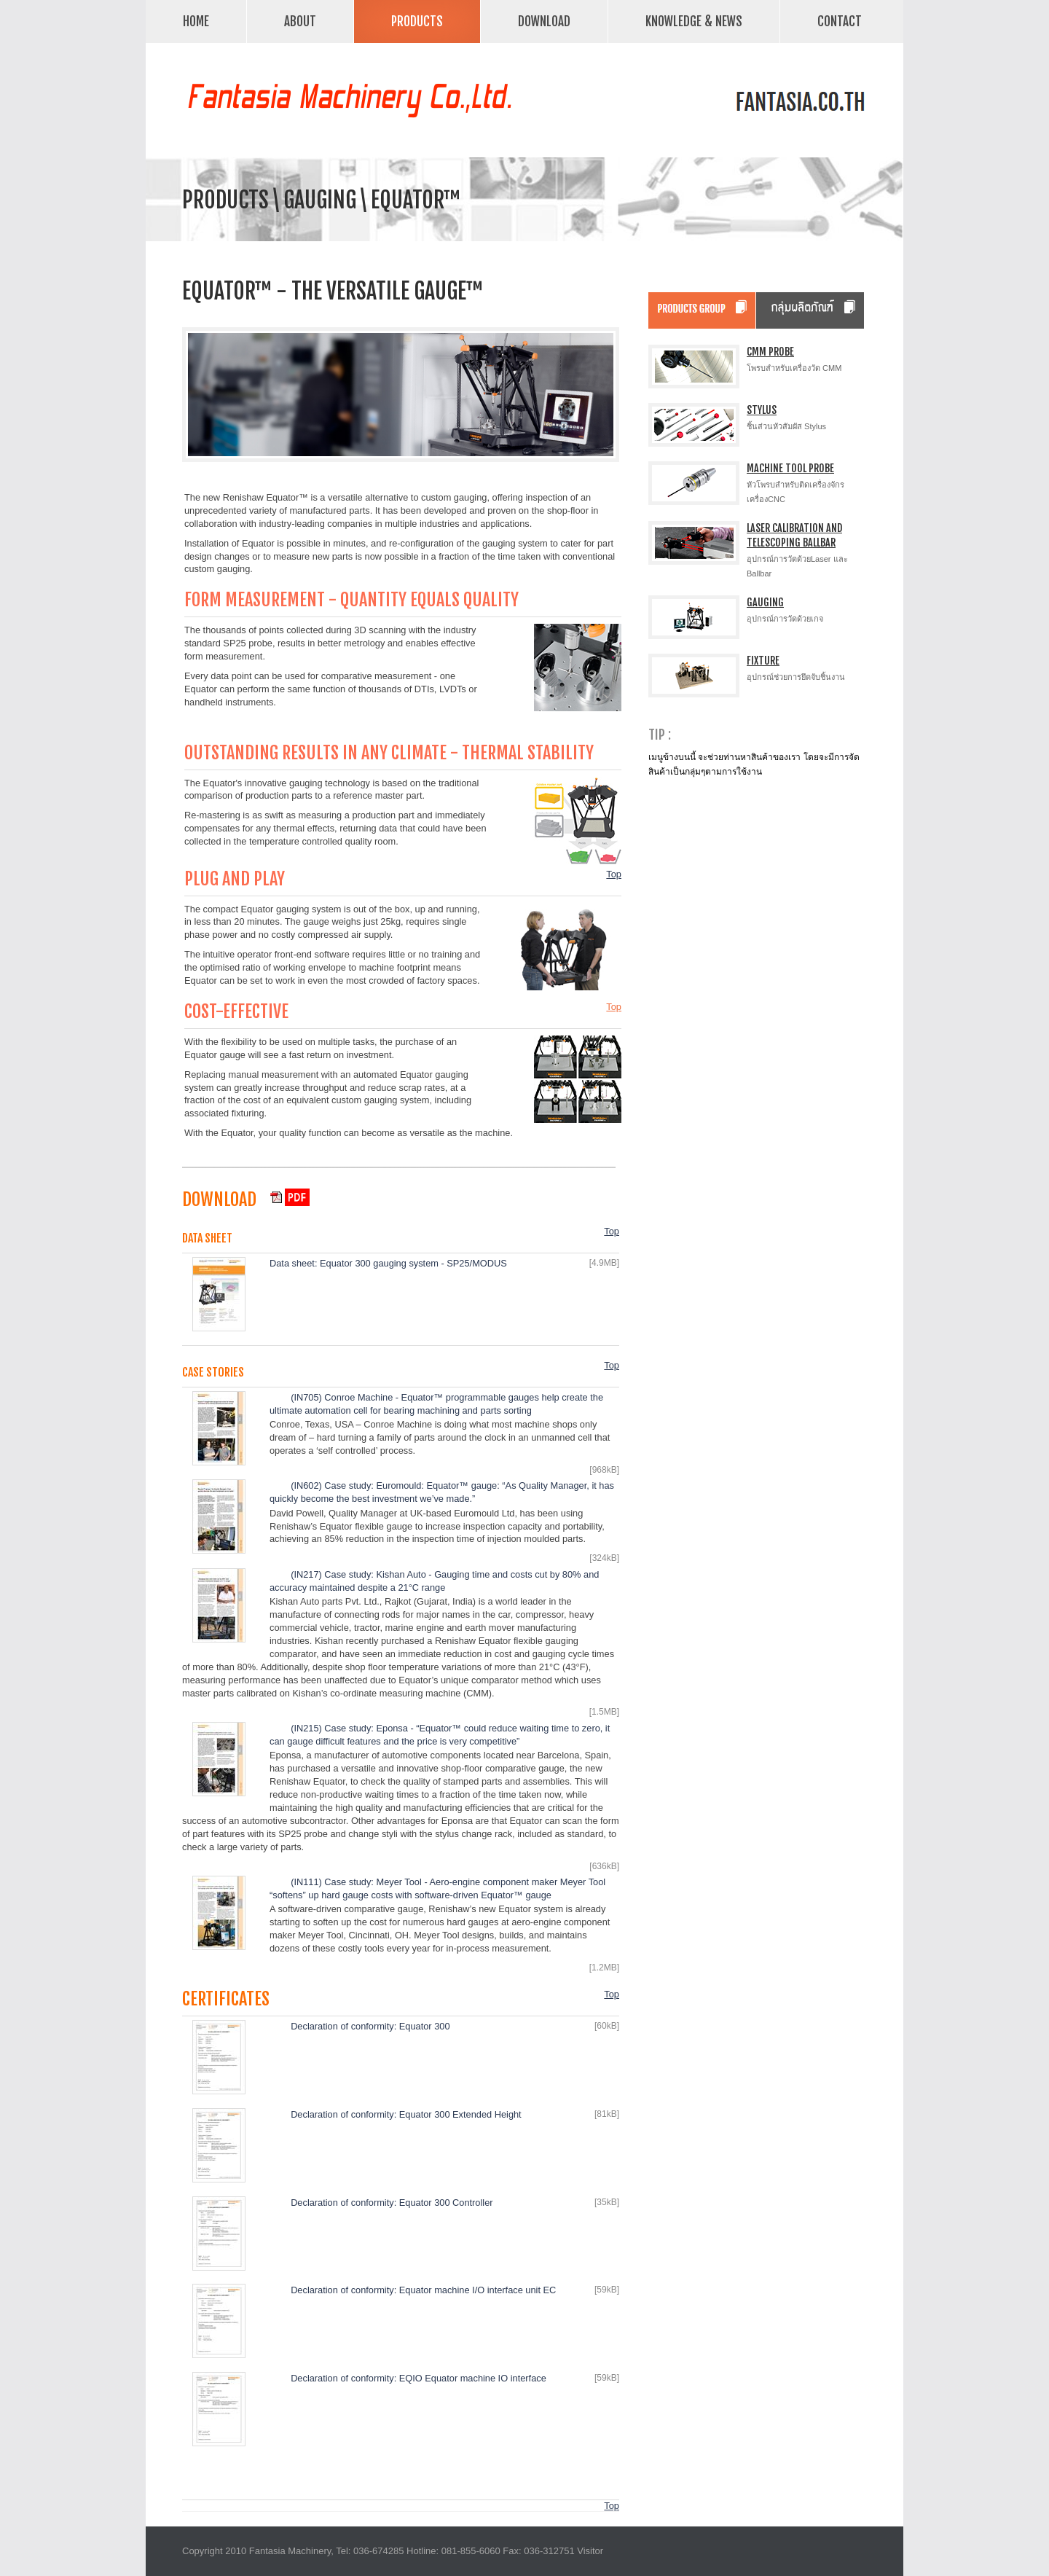  I want to click on Knowledge & News, so click(693, 21).